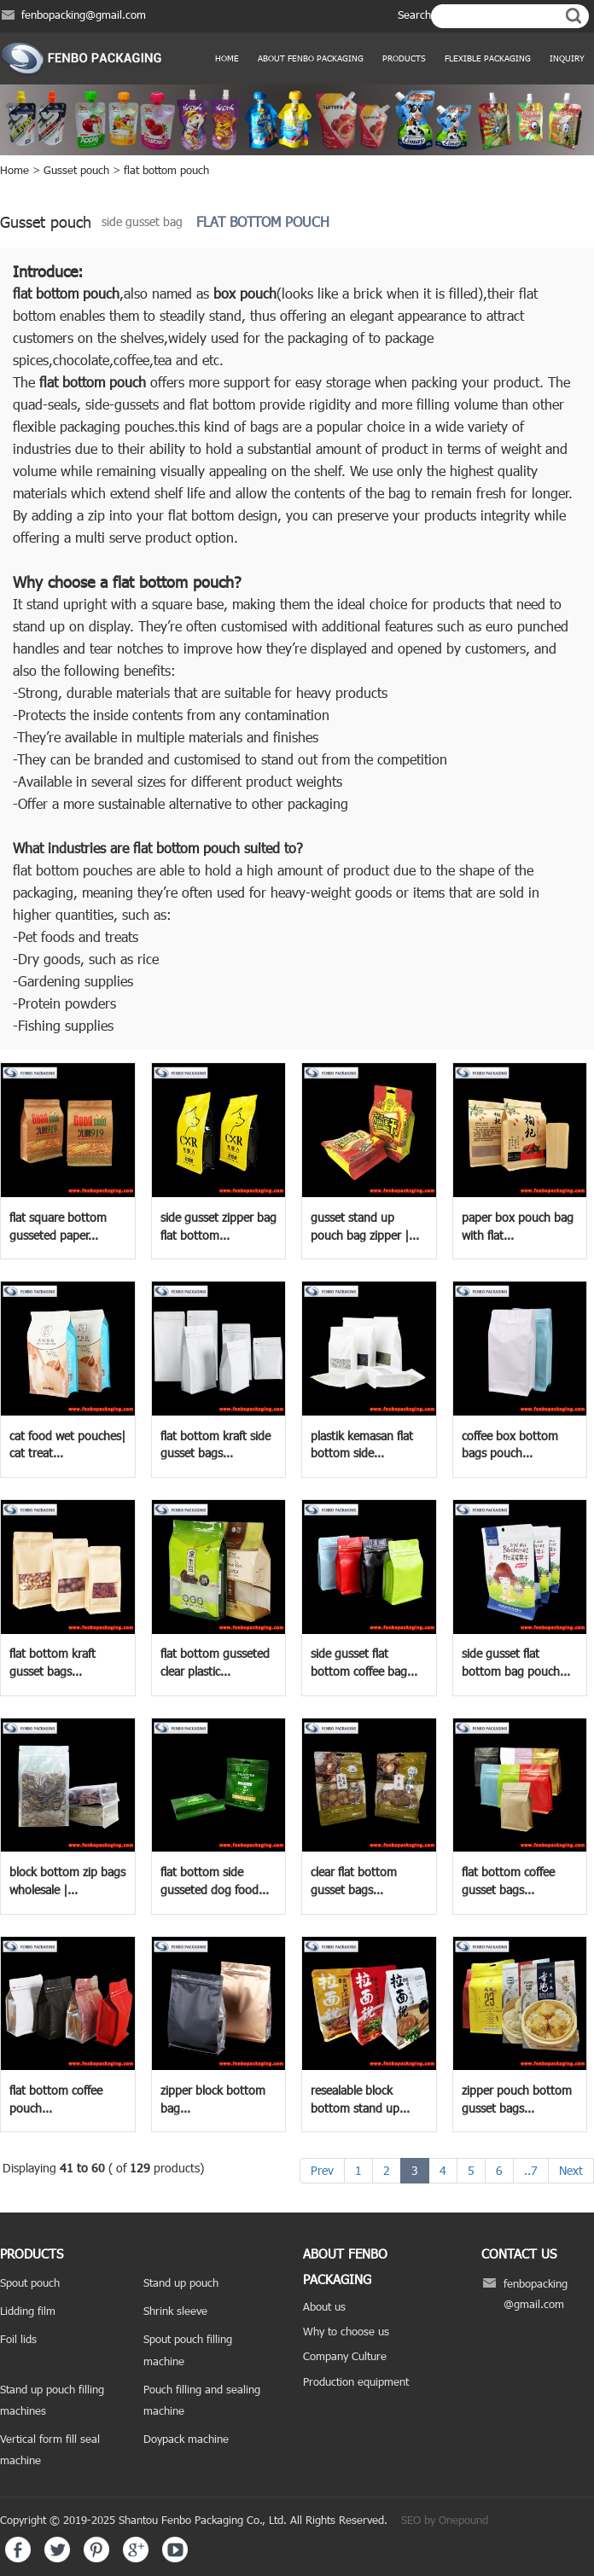  What do you see at coordinates (356, 2381) in the screenshot?
I see `Production equipment` at bounding box center [356, 2381].